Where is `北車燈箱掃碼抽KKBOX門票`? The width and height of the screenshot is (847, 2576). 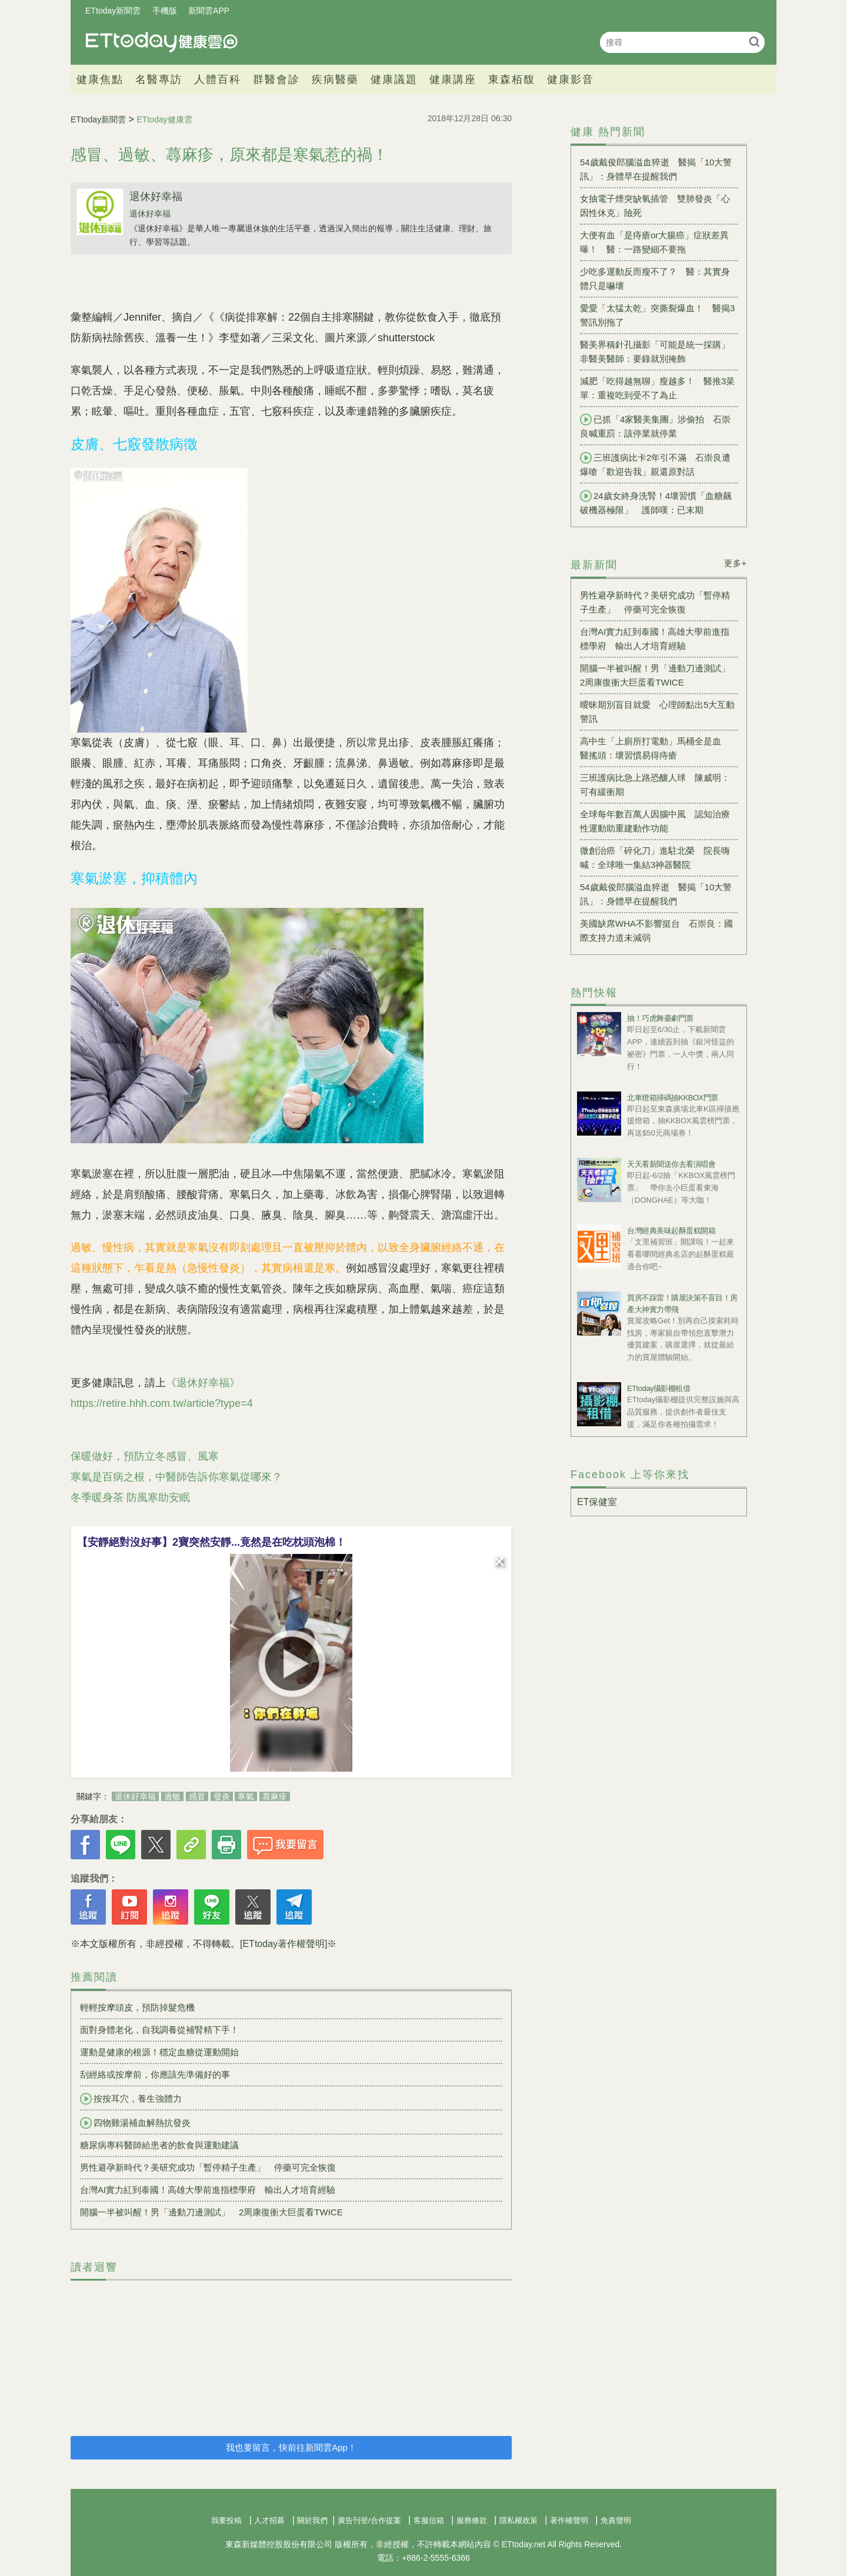
北車燈箱掃碼抽KKBOX門票 is located at coordinates (672, 1097).